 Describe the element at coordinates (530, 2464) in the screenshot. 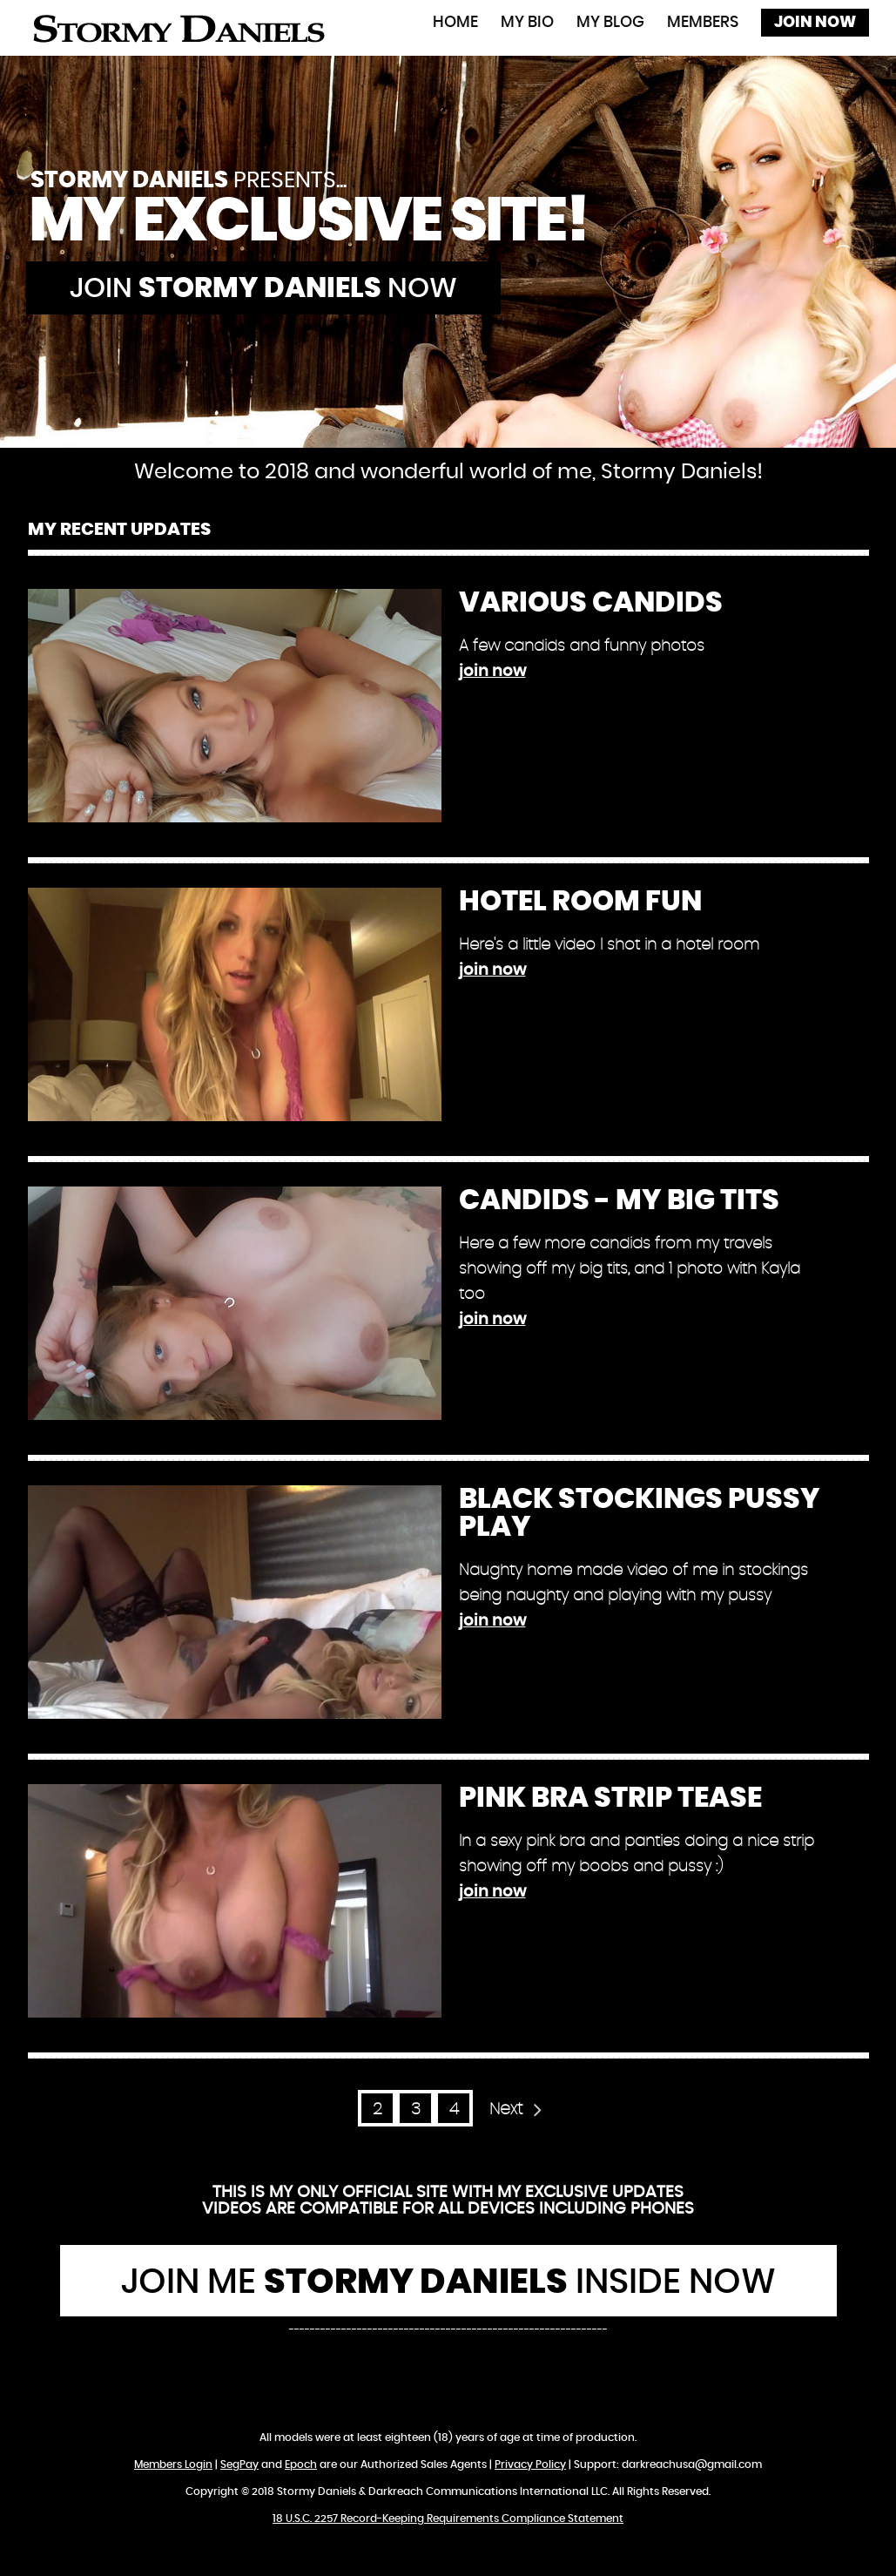

I see `Privacy Policy` at that location.